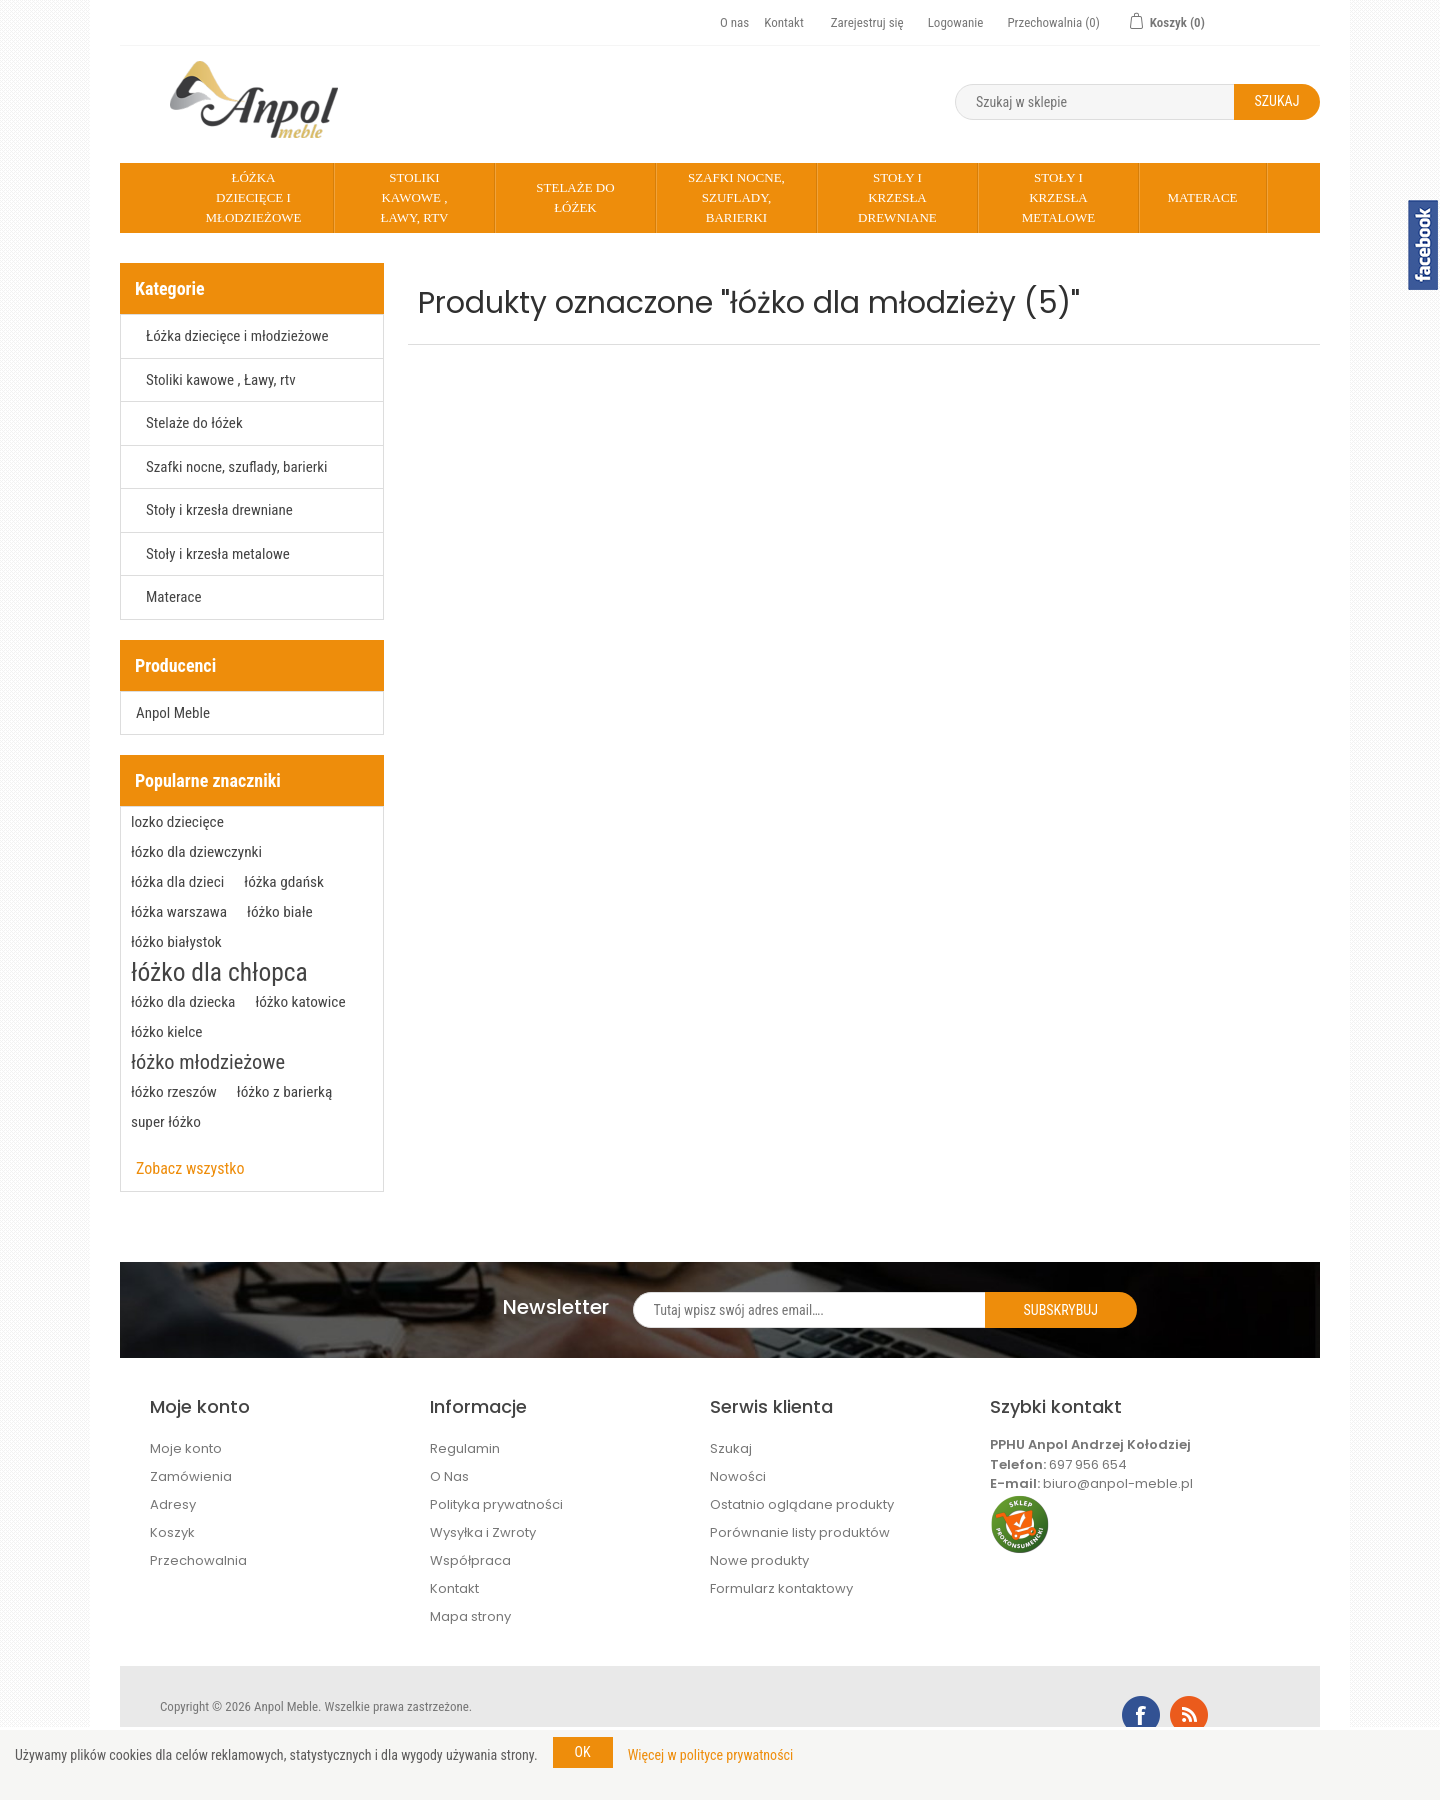  I want to click on Porównanie listy produktów, so click(800, 1532).